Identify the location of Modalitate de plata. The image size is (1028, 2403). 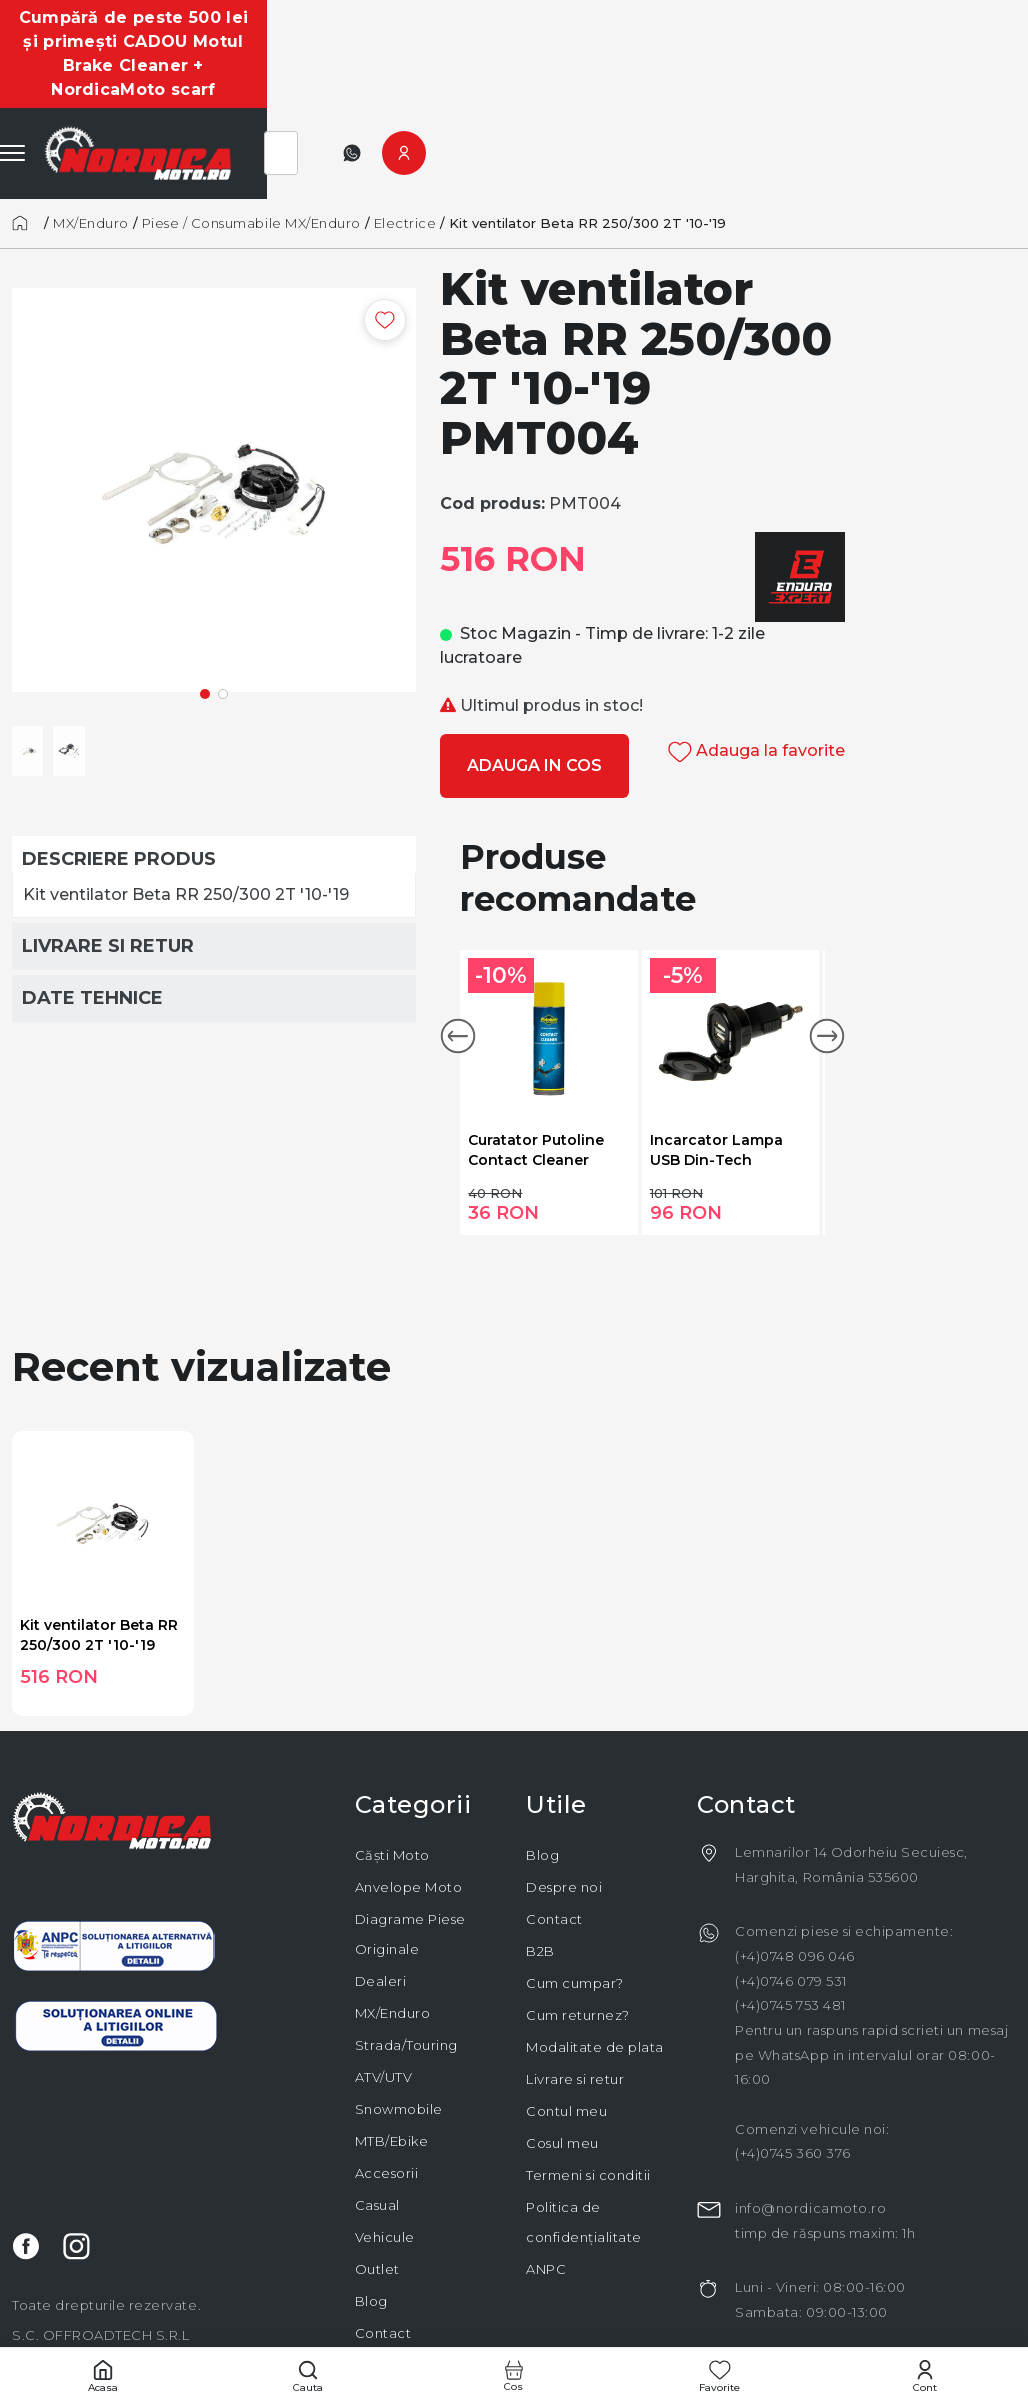
(595, 1975).